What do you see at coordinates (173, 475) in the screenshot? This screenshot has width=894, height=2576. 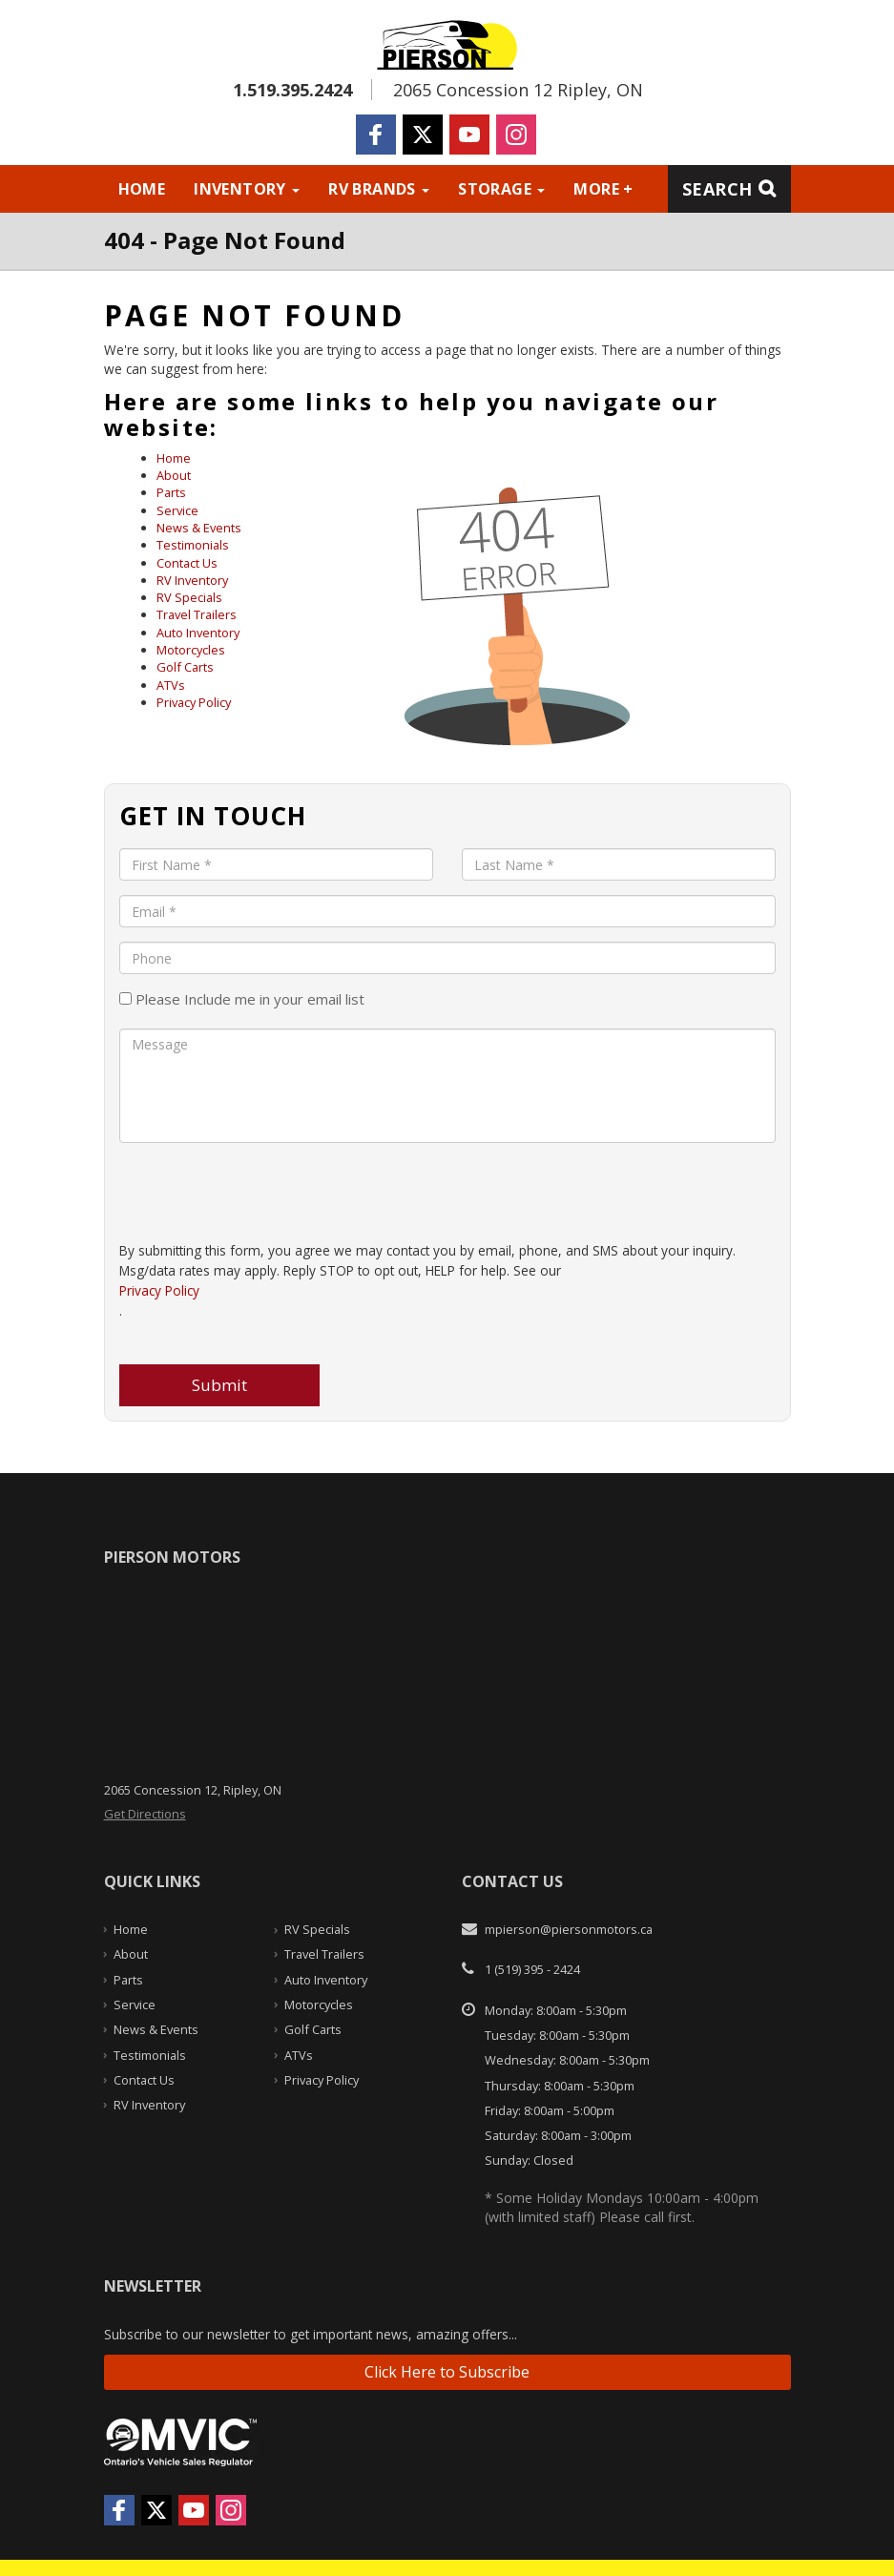 I see `About` at bounding box center [173, 475].